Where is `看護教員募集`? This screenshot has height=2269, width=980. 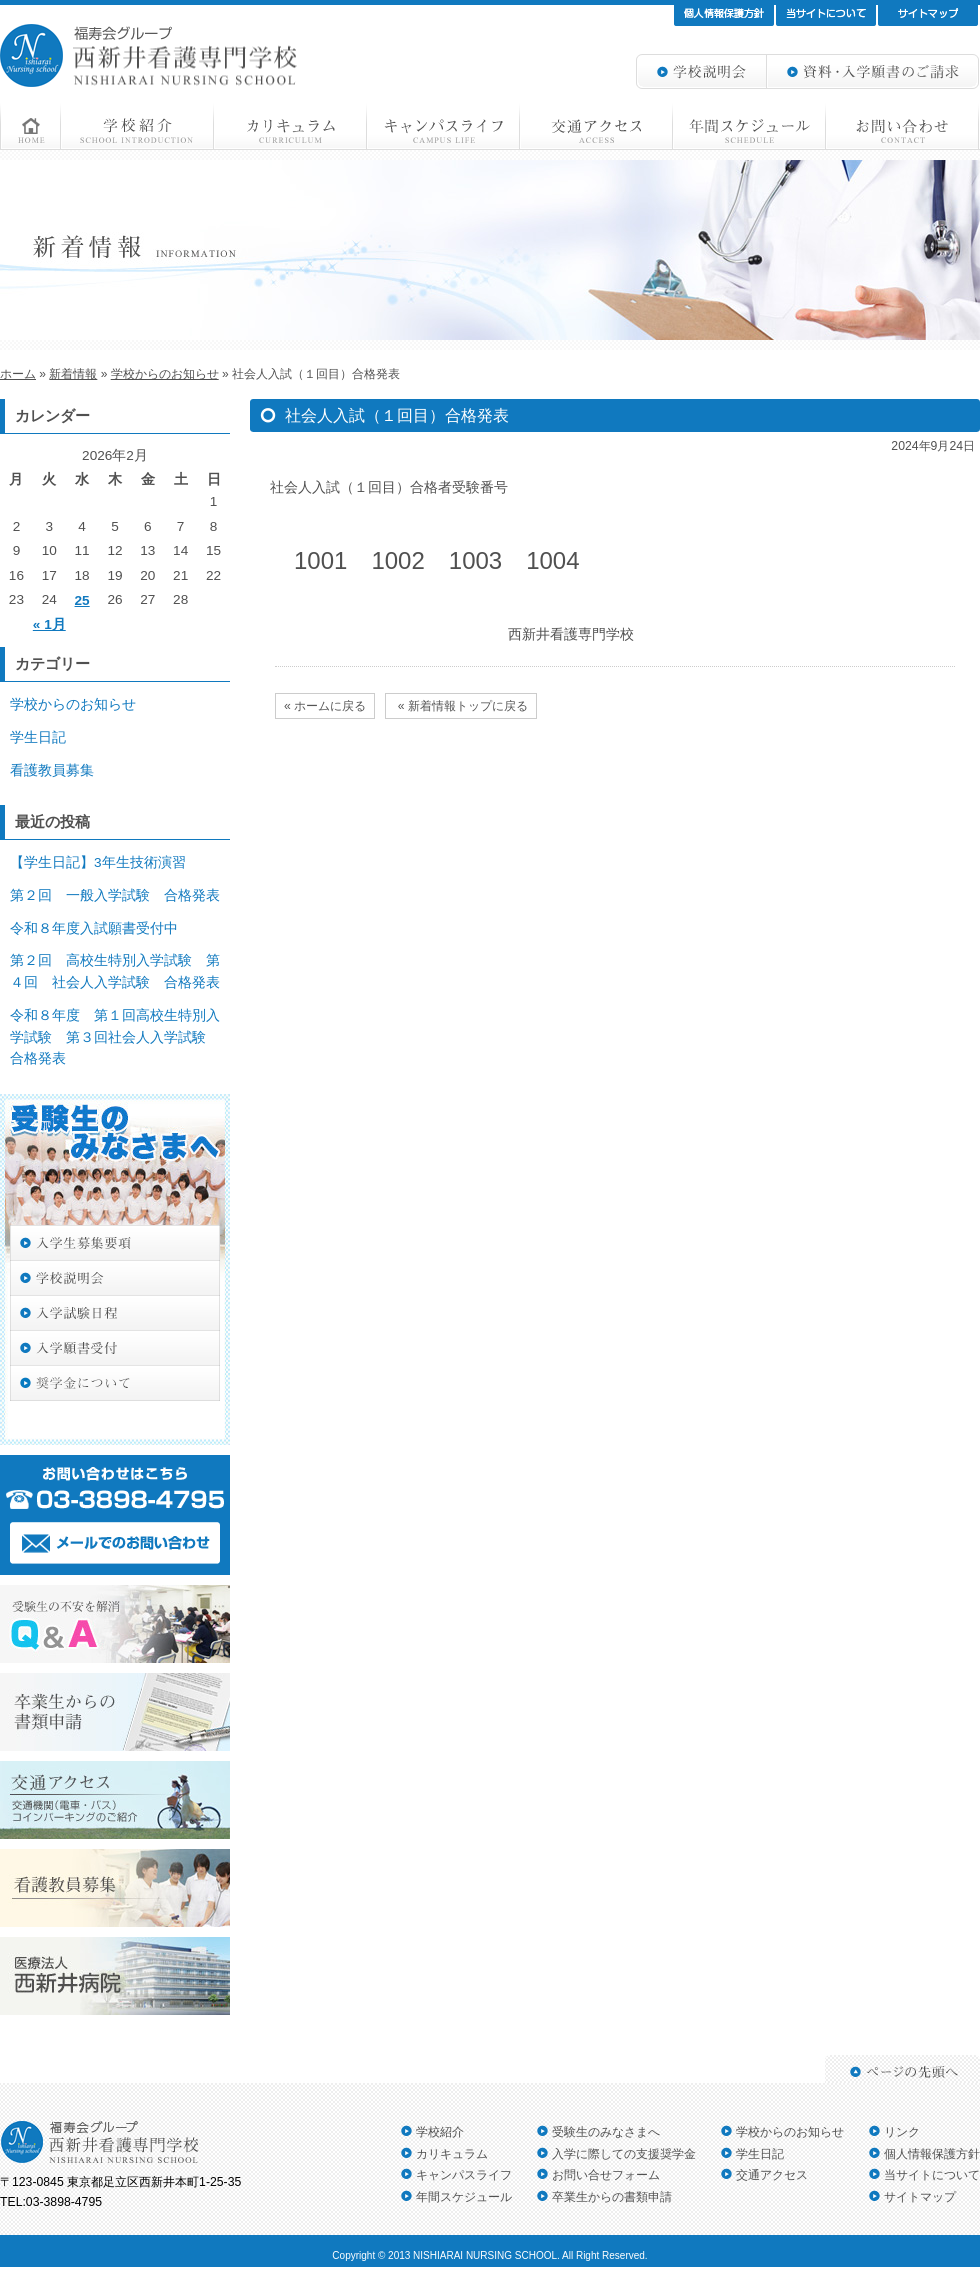
看護教員募集 is located at coordinates (52, 770).